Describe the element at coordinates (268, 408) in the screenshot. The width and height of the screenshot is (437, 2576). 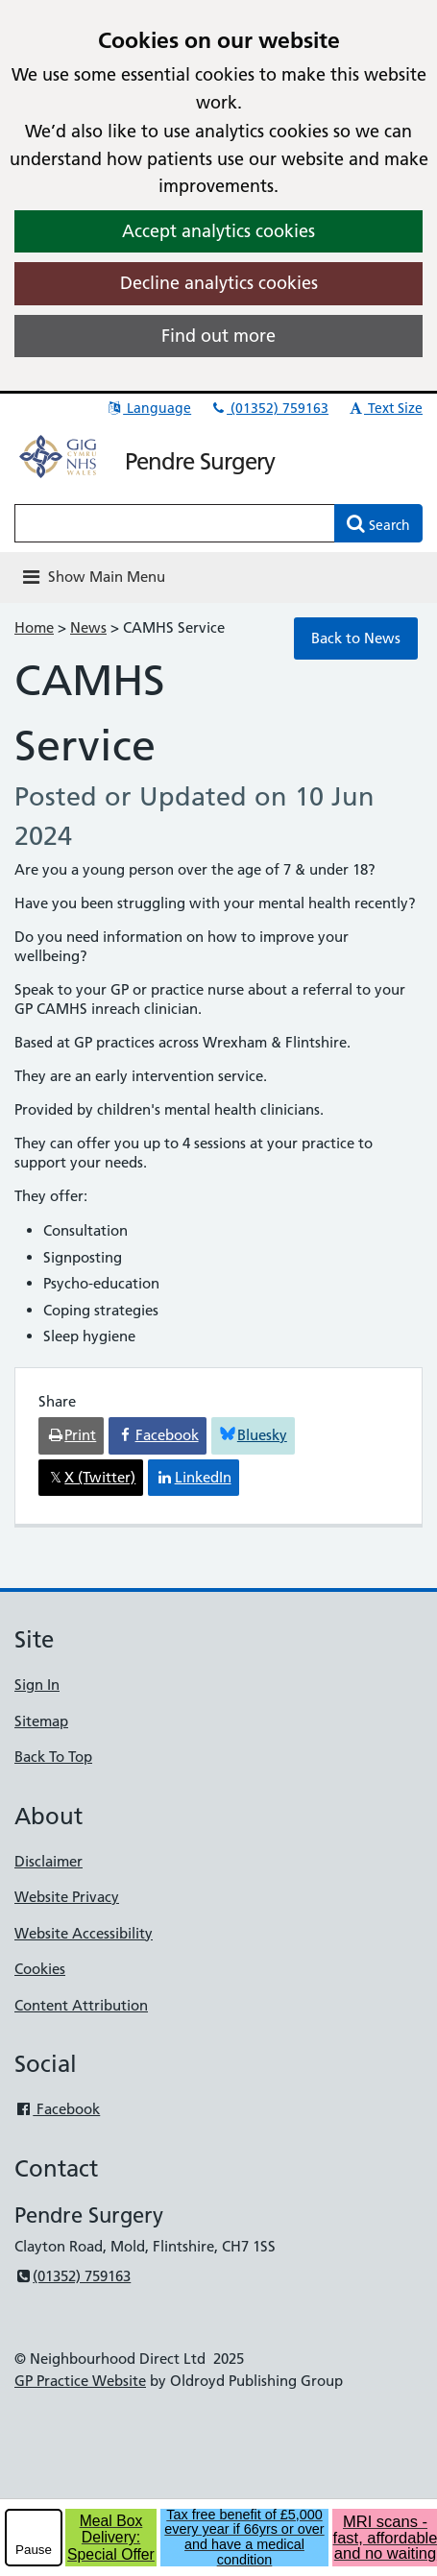
I see `(01352) 759163` at that location.